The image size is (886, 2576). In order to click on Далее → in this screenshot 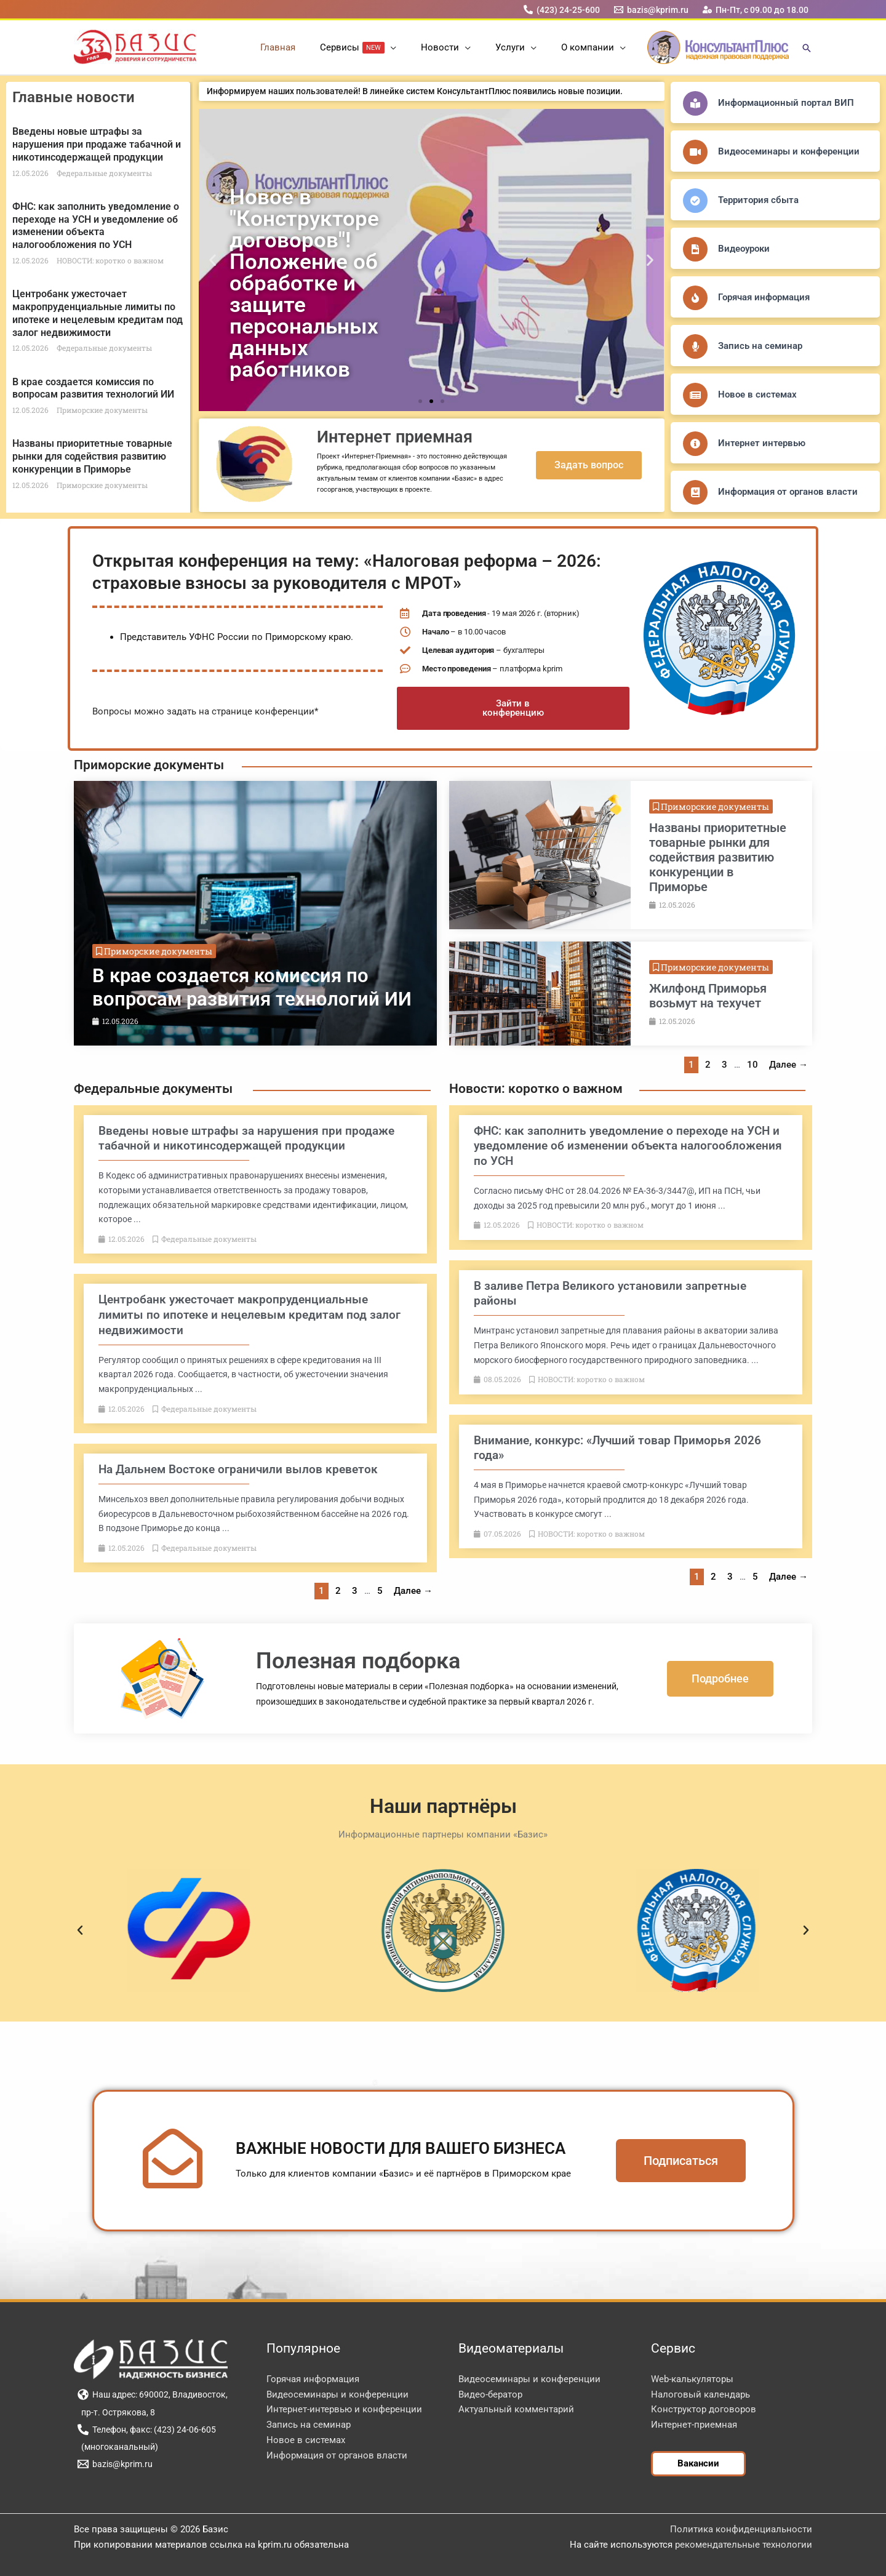, I will do `click(788, 1064)`.